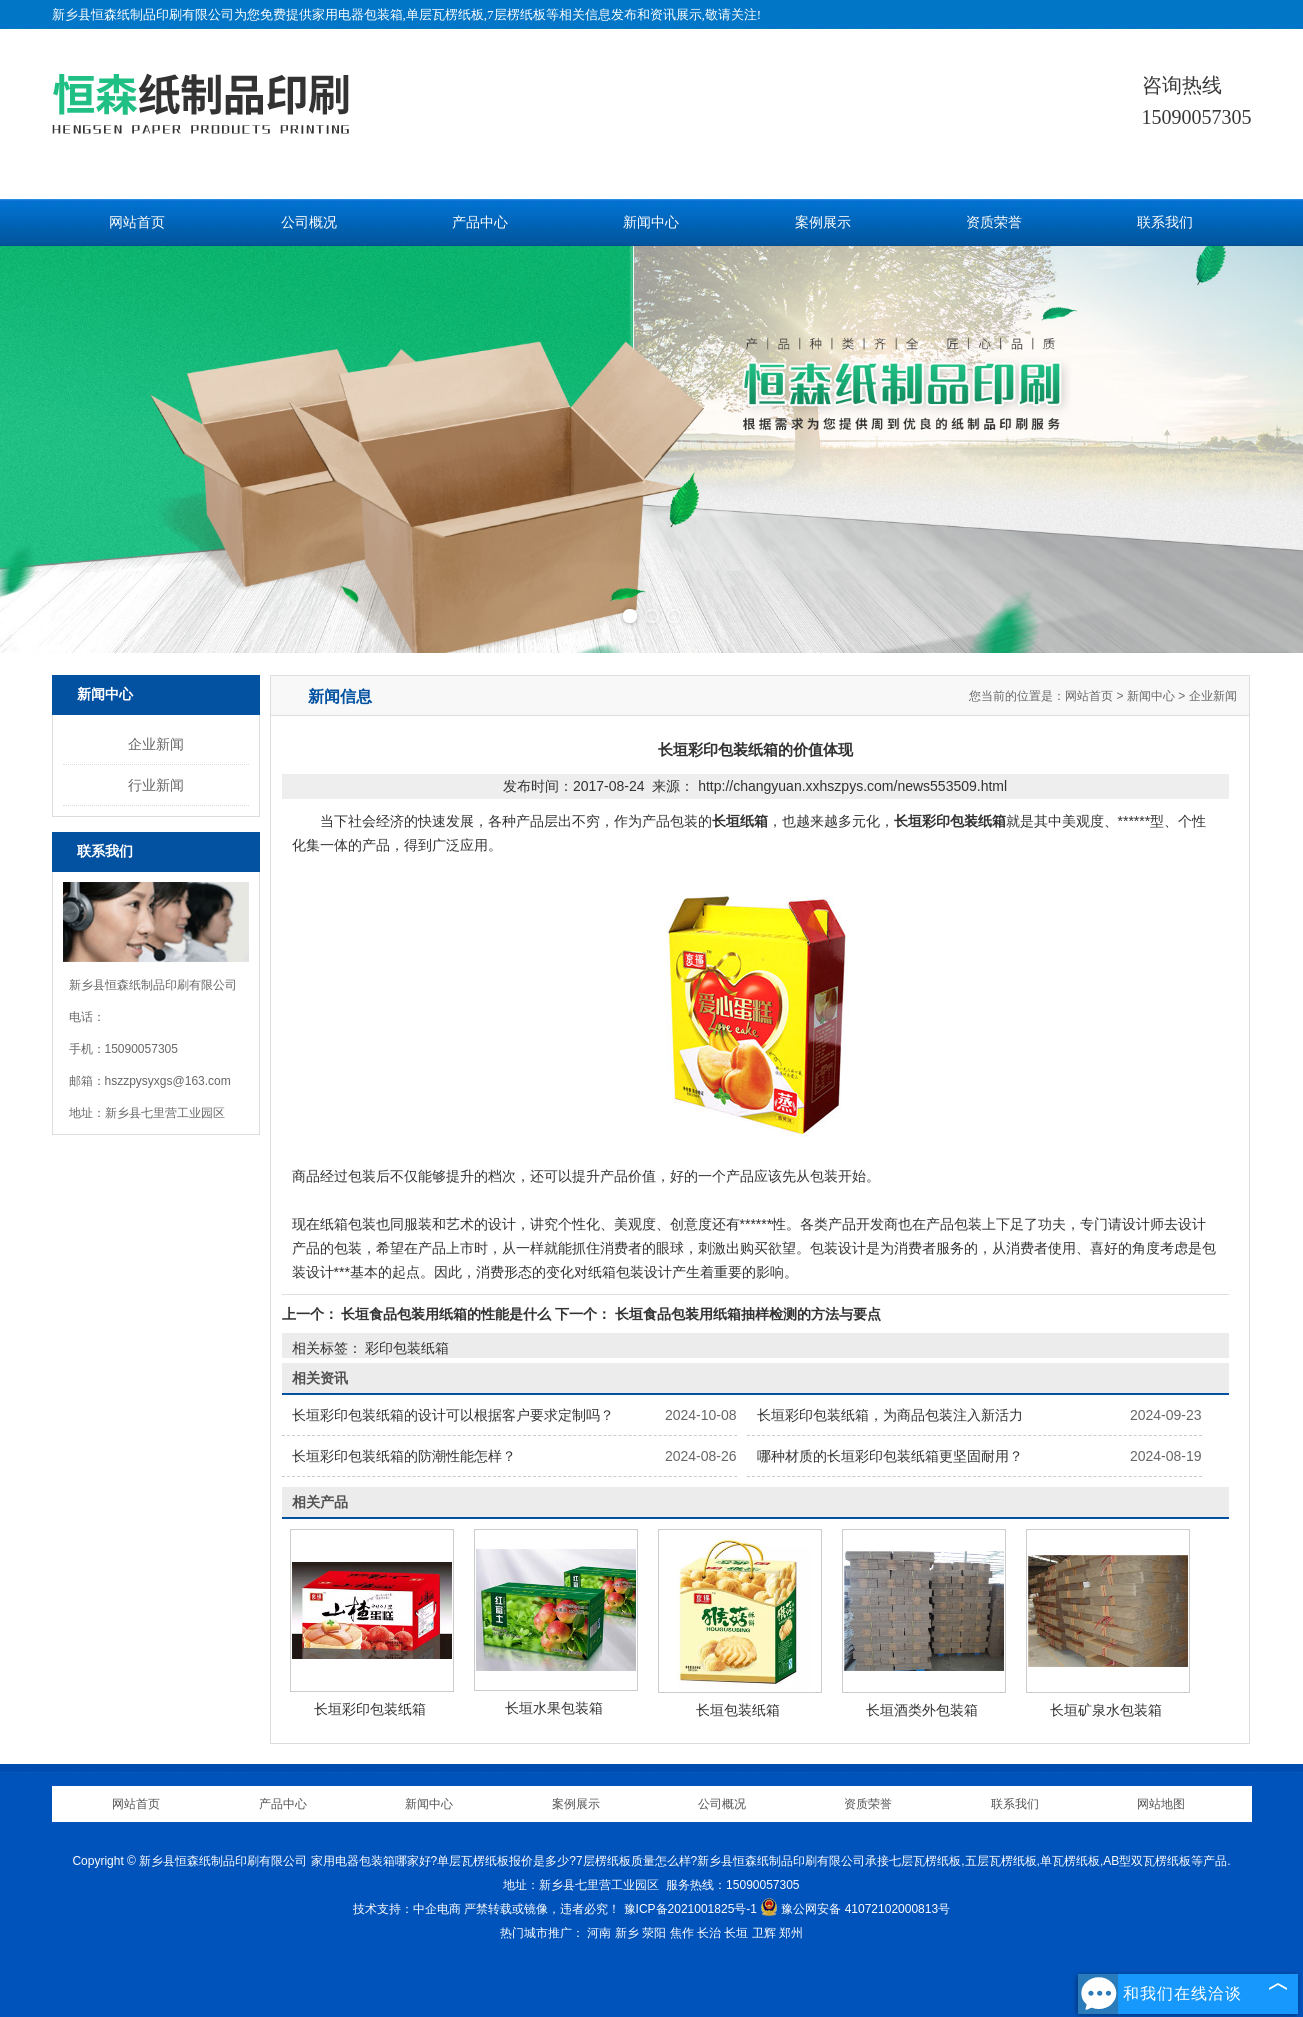 The width and height of the screenshot is (1303, 2017). I want to click on 新闻中心, so click(651, 222).